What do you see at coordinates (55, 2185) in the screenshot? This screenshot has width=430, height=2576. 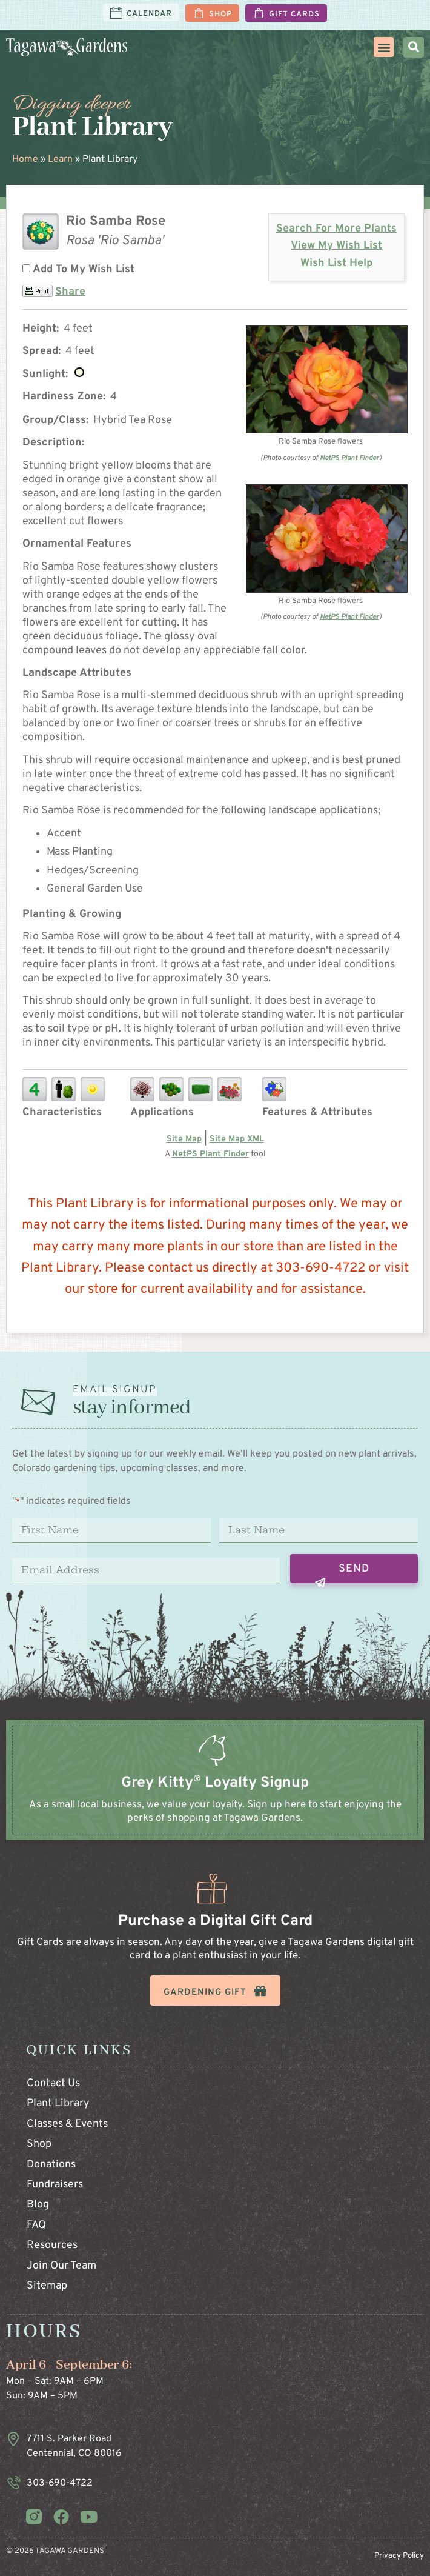 I see `Fundraisers` at bounding box center [55, 2185].